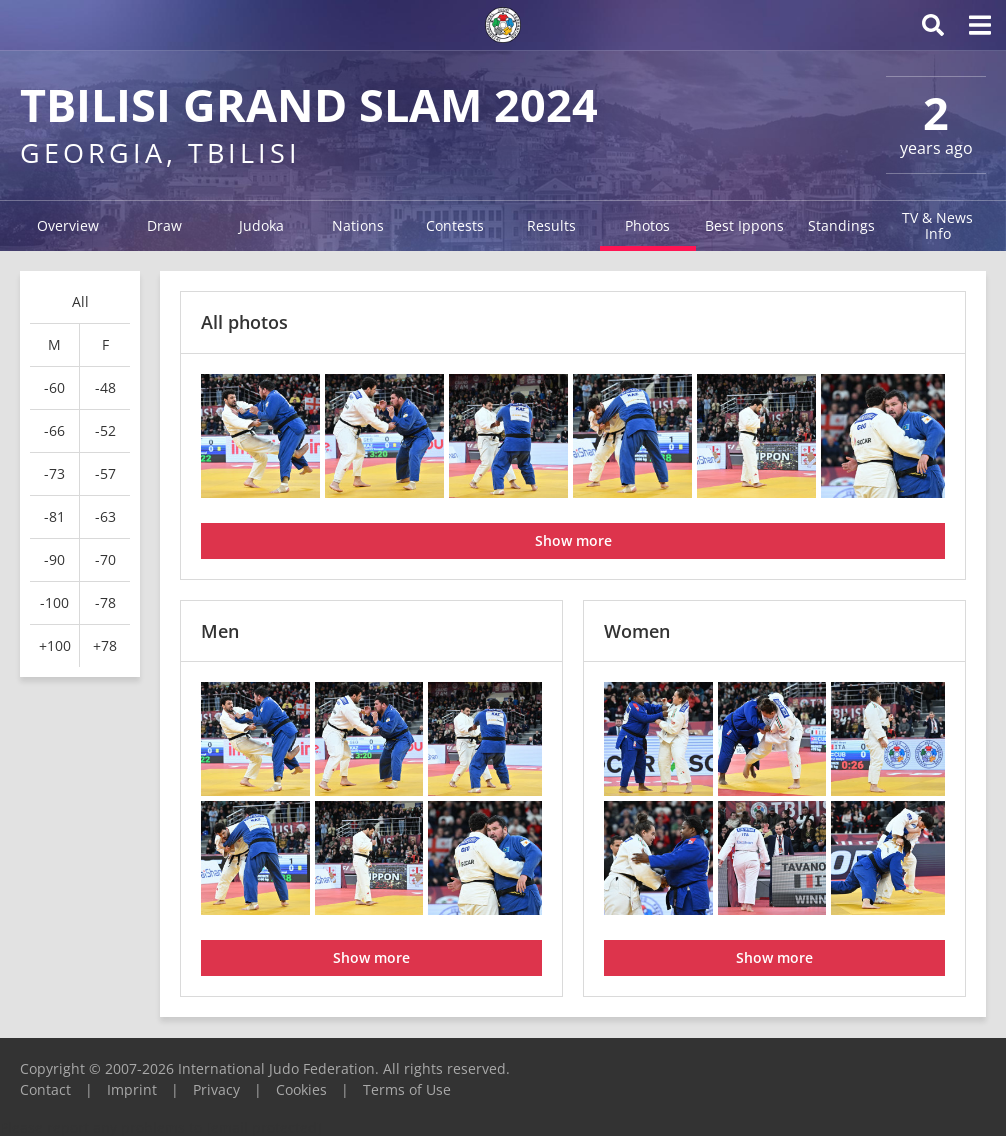  What do you see at coordinates (647, 225) in the screenshot?
I see `Photos` at bounding box center [647, 225].